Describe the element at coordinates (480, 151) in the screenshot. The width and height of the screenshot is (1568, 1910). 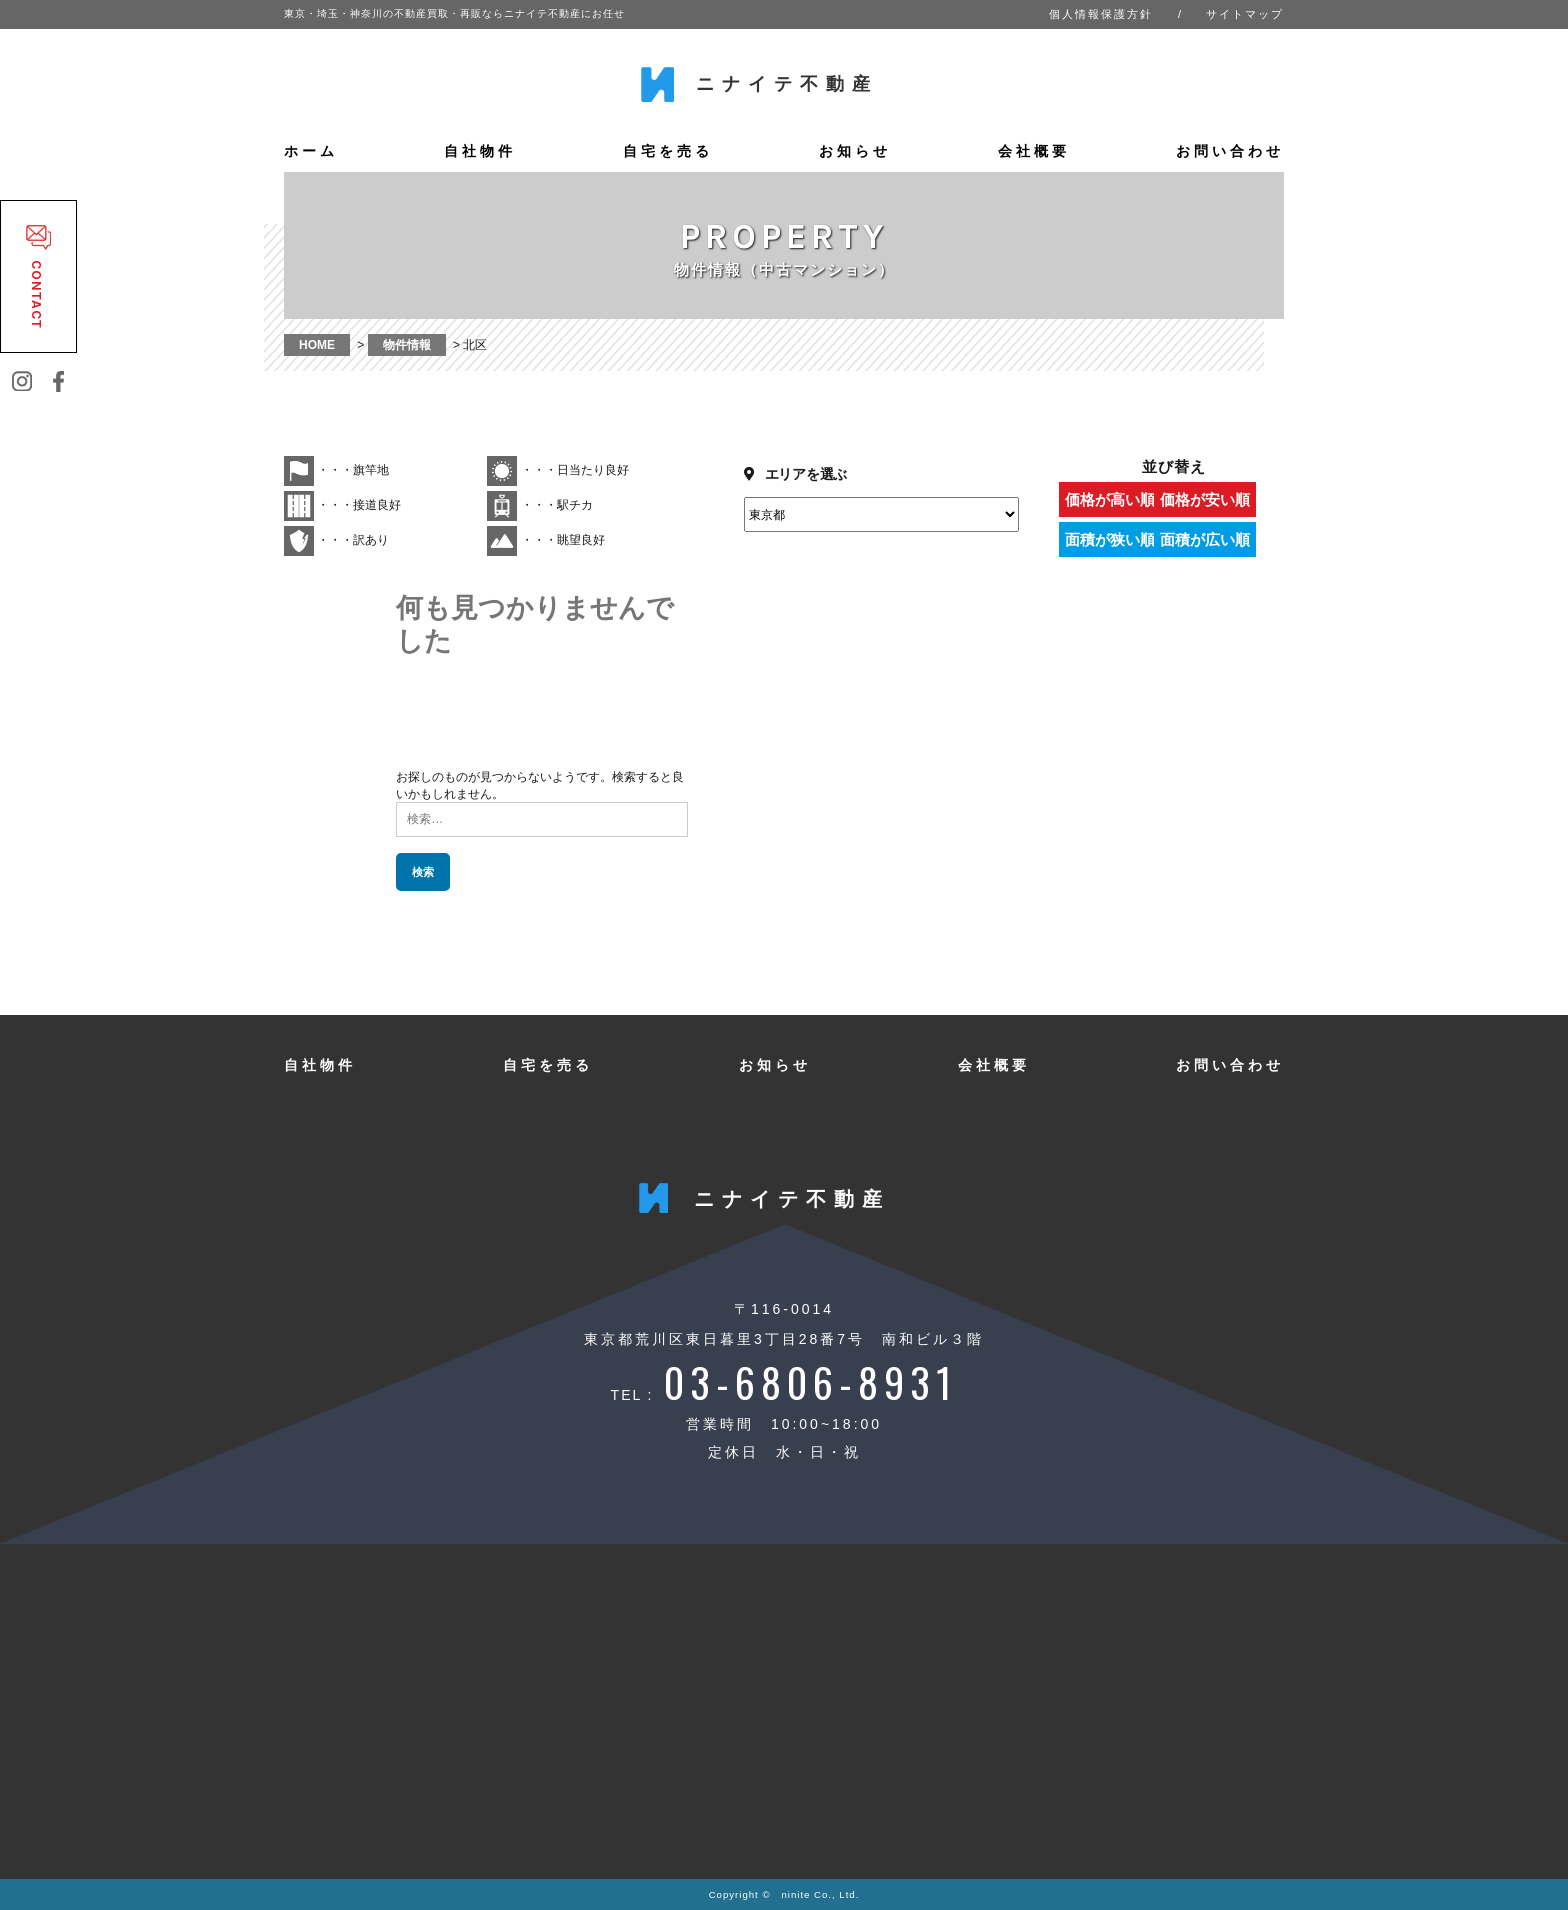
I see `自社物件` at that location.